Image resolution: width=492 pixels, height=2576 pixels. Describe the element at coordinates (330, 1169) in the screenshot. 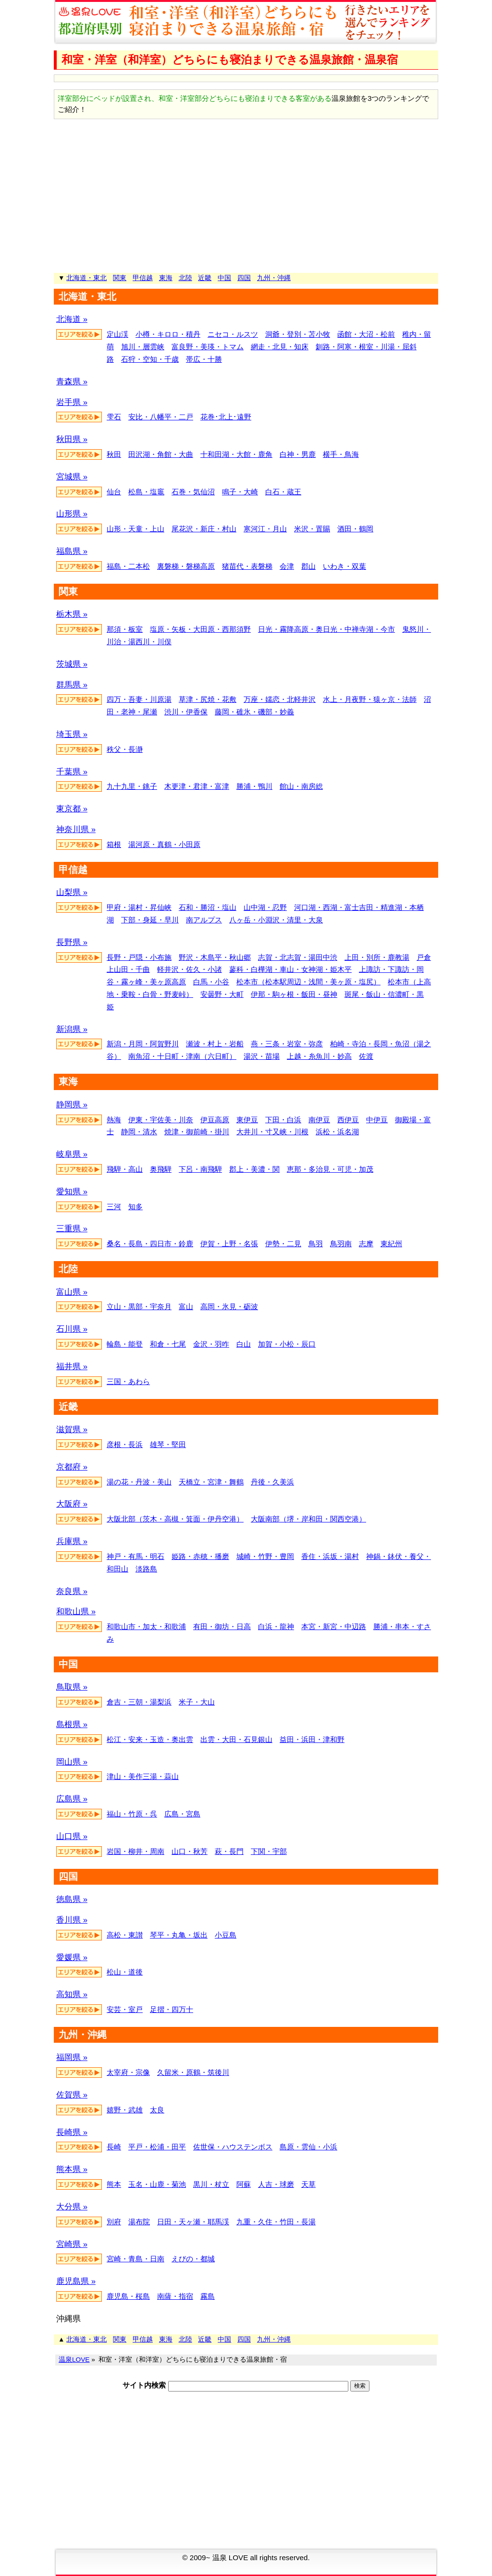

I see `恵那・多治見・可児・加茂` at that location.